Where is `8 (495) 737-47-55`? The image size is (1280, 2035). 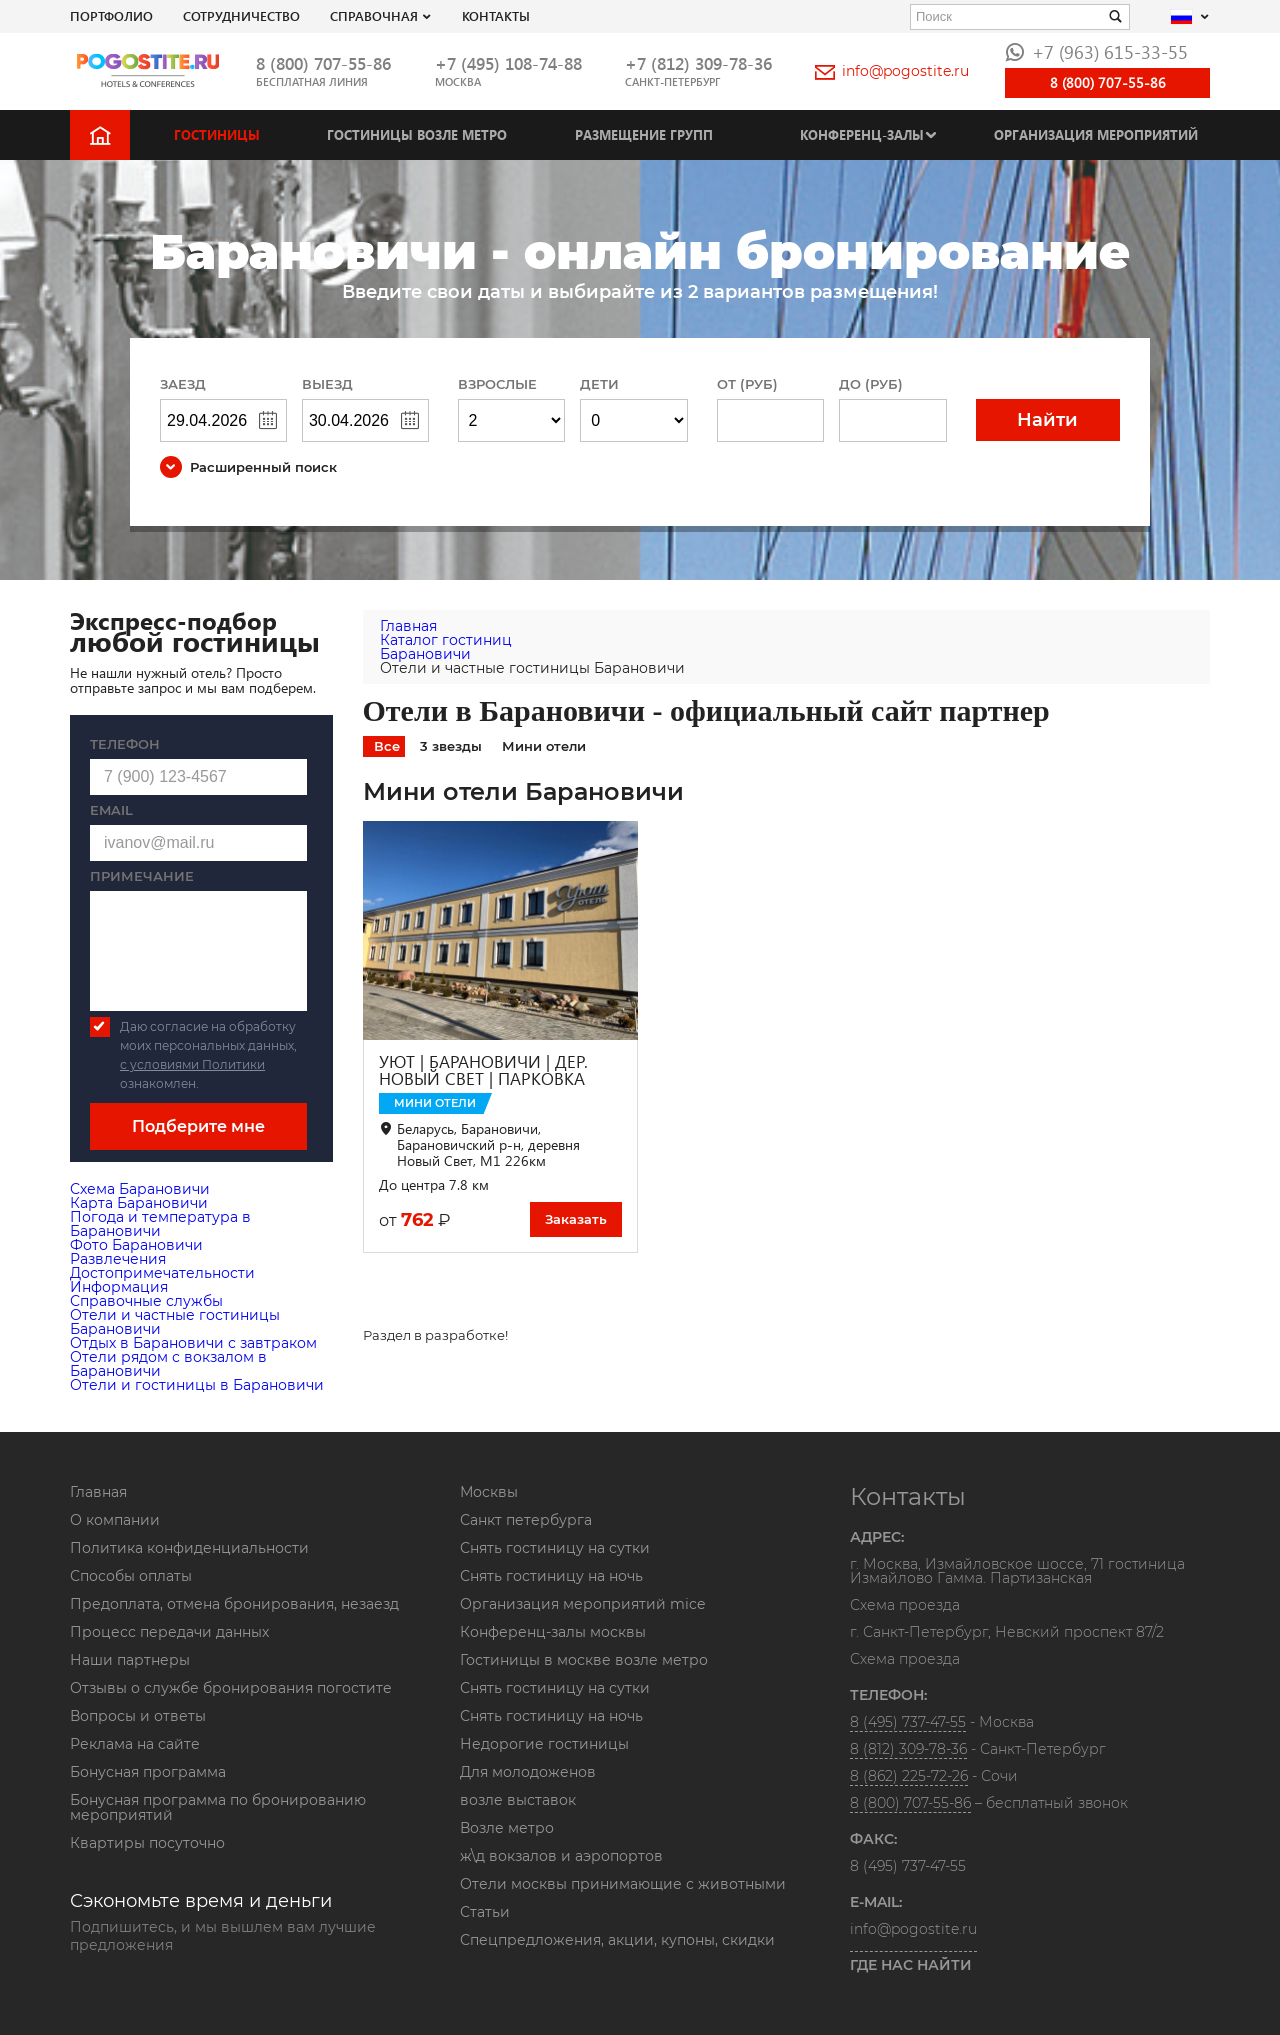 8 (495) 737-47-55 is located at coordinates (908, 1722).